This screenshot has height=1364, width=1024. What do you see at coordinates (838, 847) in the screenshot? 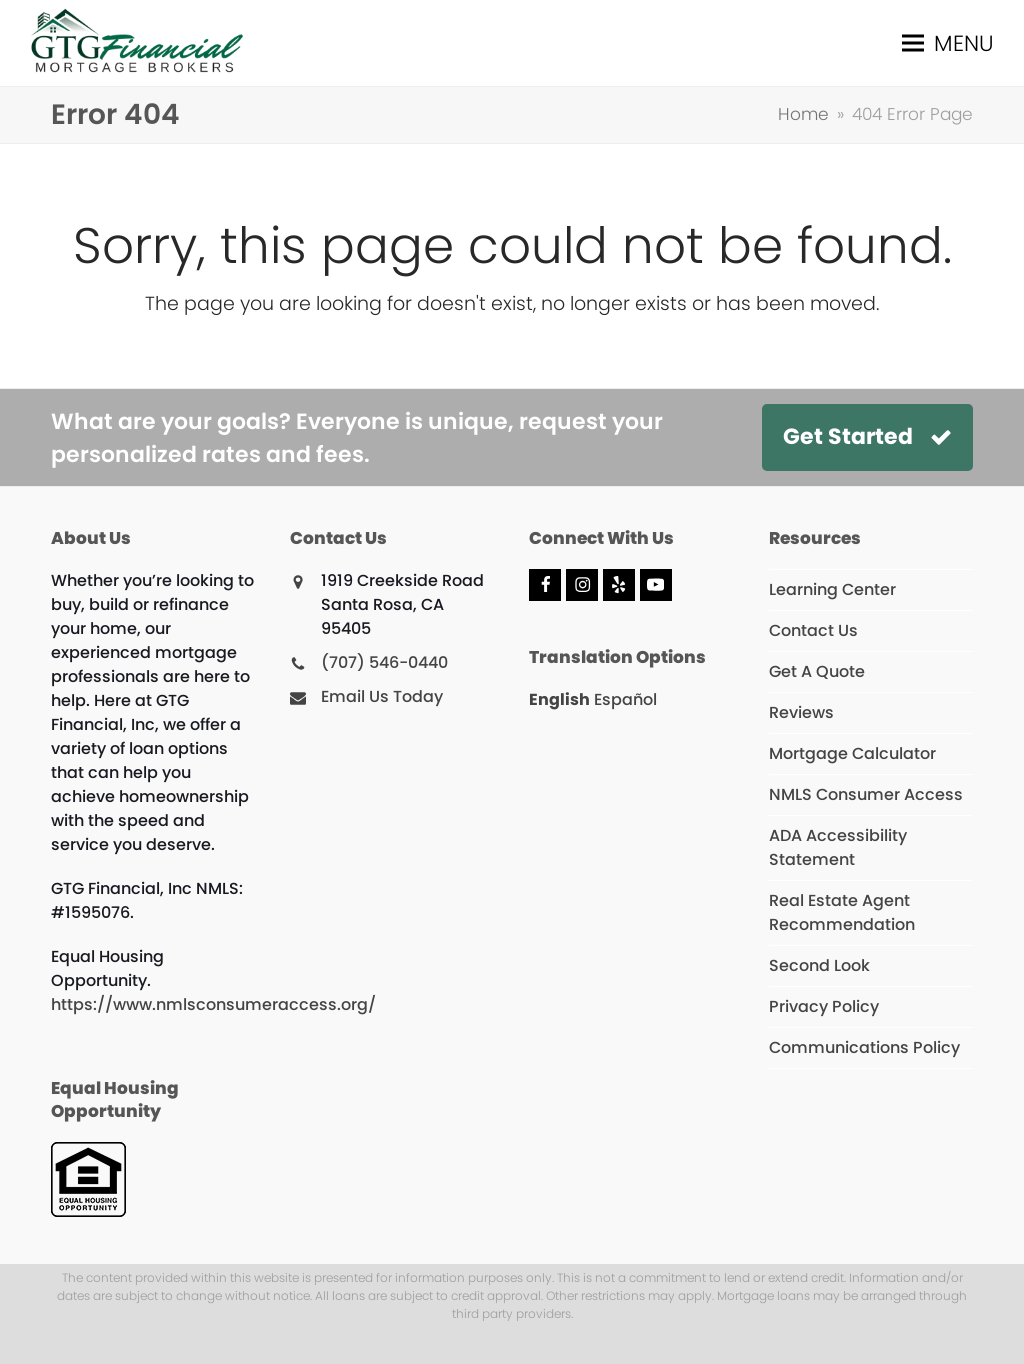
I see `ADA Accessibility Statement` at bounding box center [838, 847].